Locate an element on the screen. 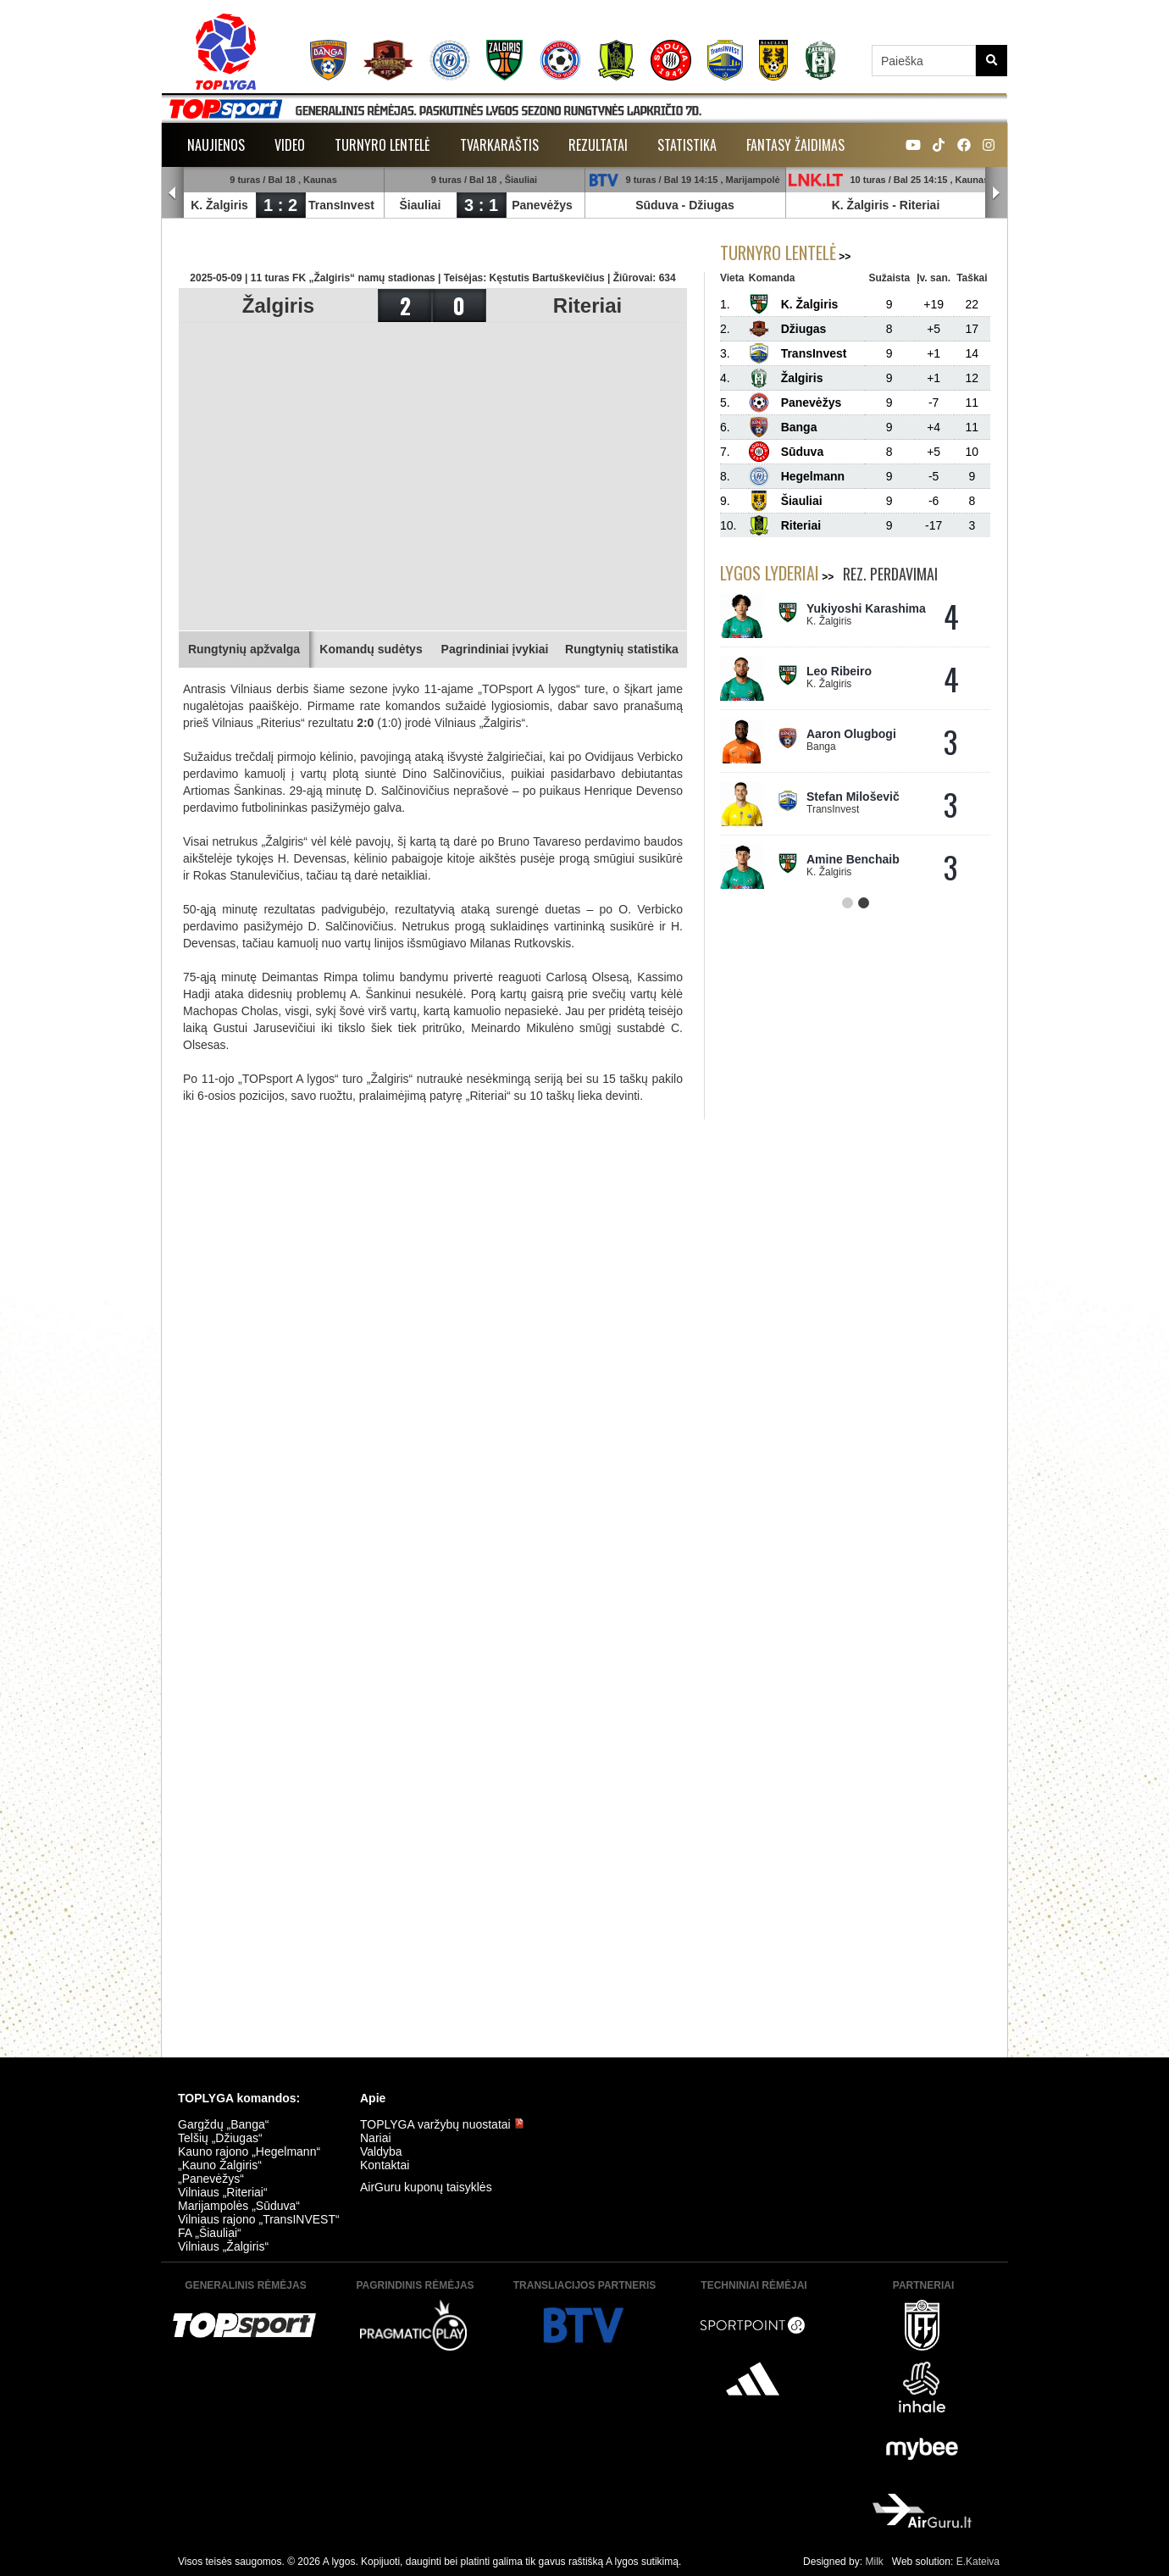  Next is located at coordinates (996, 193).